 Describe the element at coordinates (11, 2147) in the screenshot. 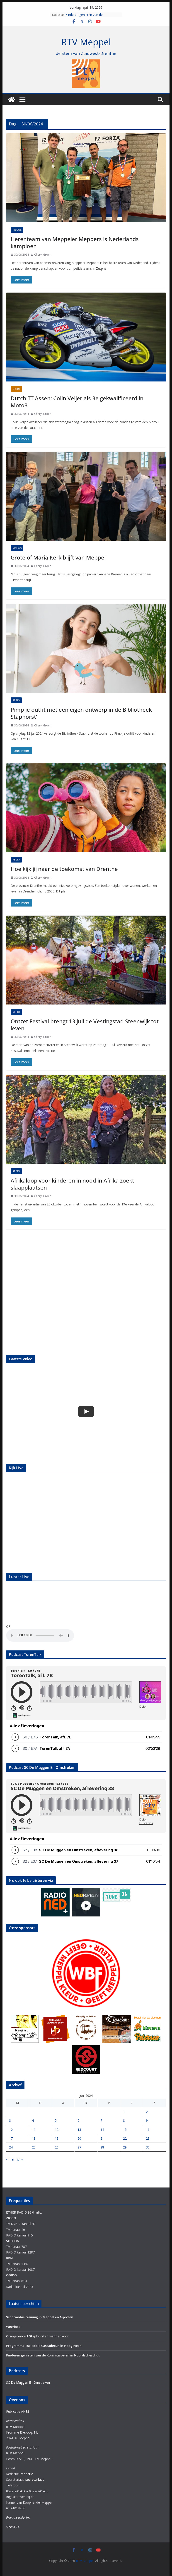

I see `24 [Berichten gepubliceerd op 24 June 2024]` at that location.